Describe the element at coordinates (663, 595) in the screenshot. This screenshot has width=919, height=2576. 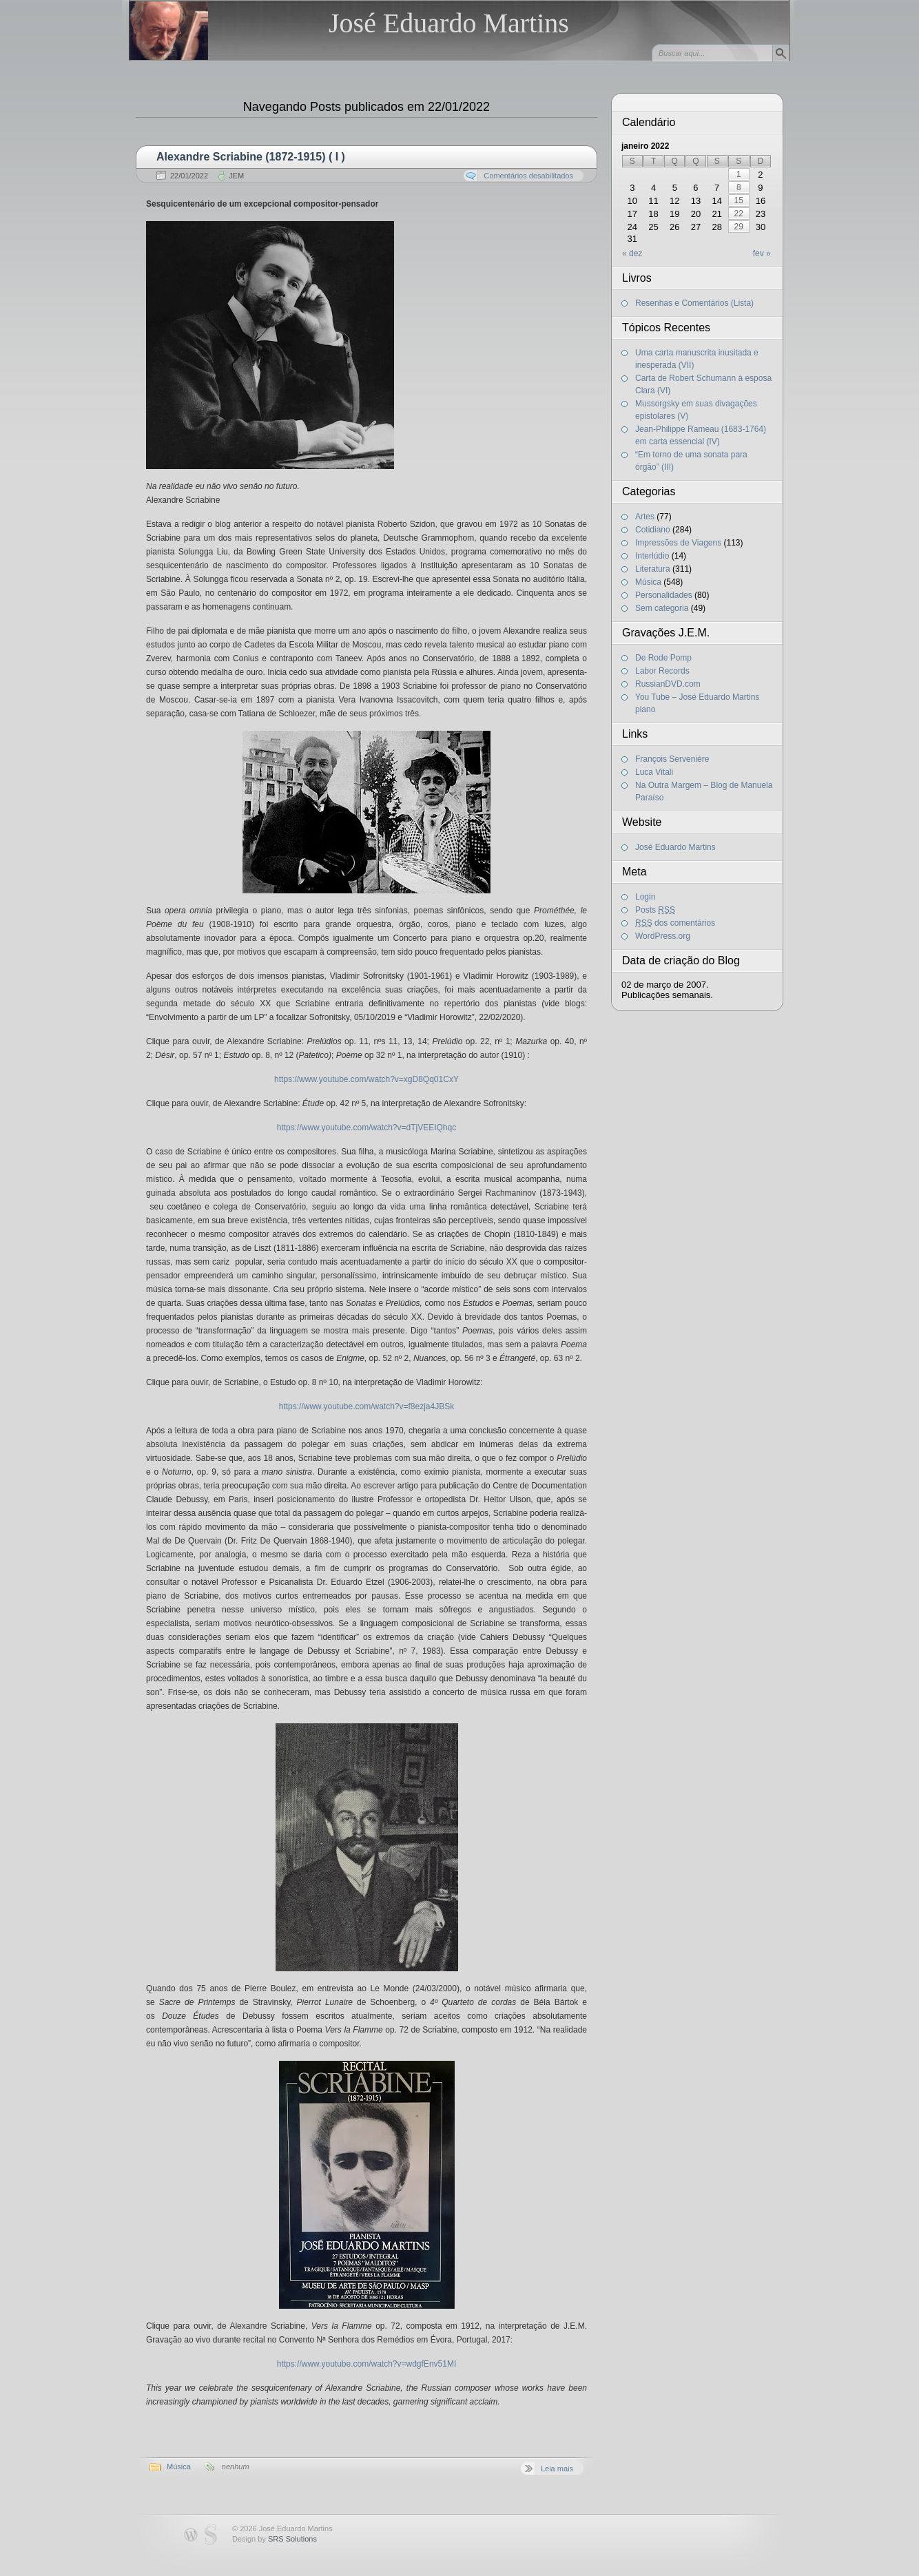
I see `Personalidades` at that location.